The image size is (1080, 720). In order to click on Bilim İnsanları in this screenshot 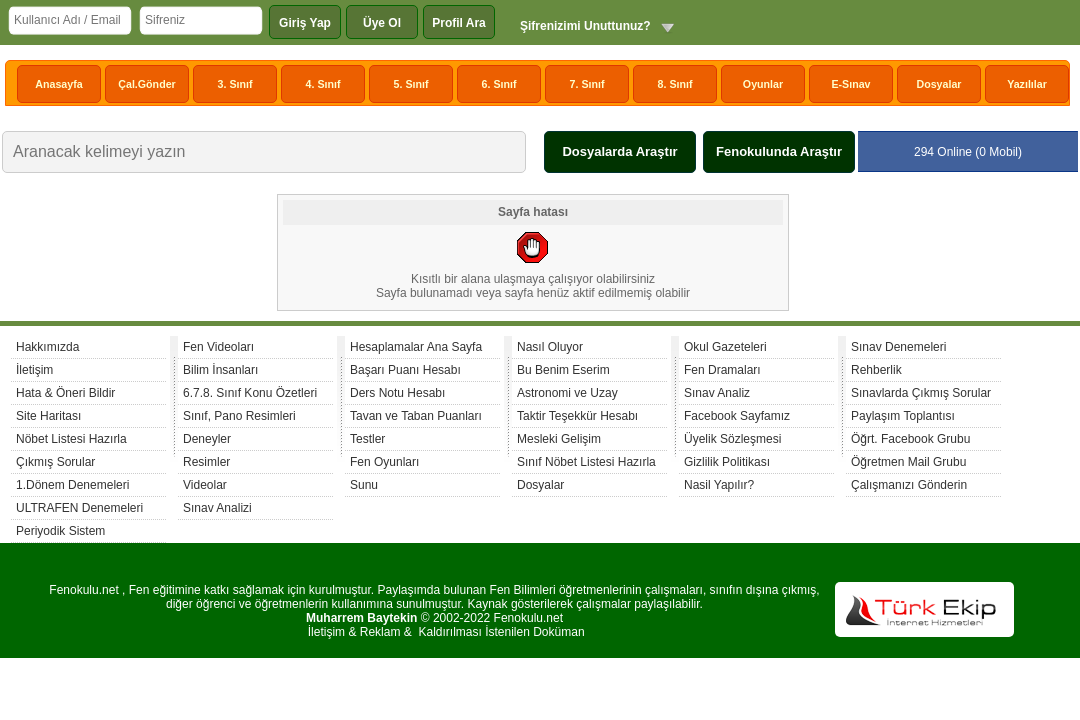, I will do `click(220, 370)`.